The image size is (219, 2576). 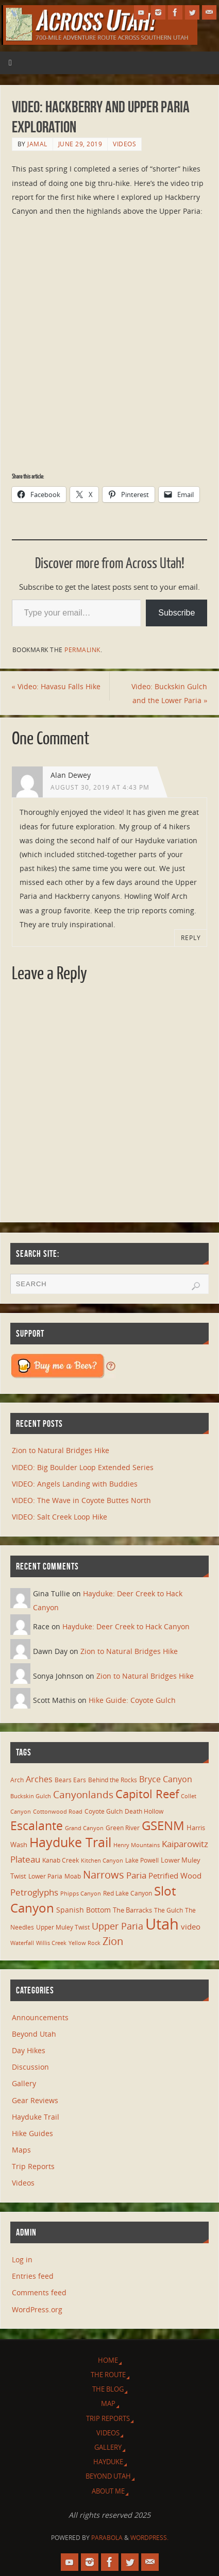 What do you see at coordinates (108, 2491) in the screenshot?
I see `About Me` at bounding box center [108, 2491].